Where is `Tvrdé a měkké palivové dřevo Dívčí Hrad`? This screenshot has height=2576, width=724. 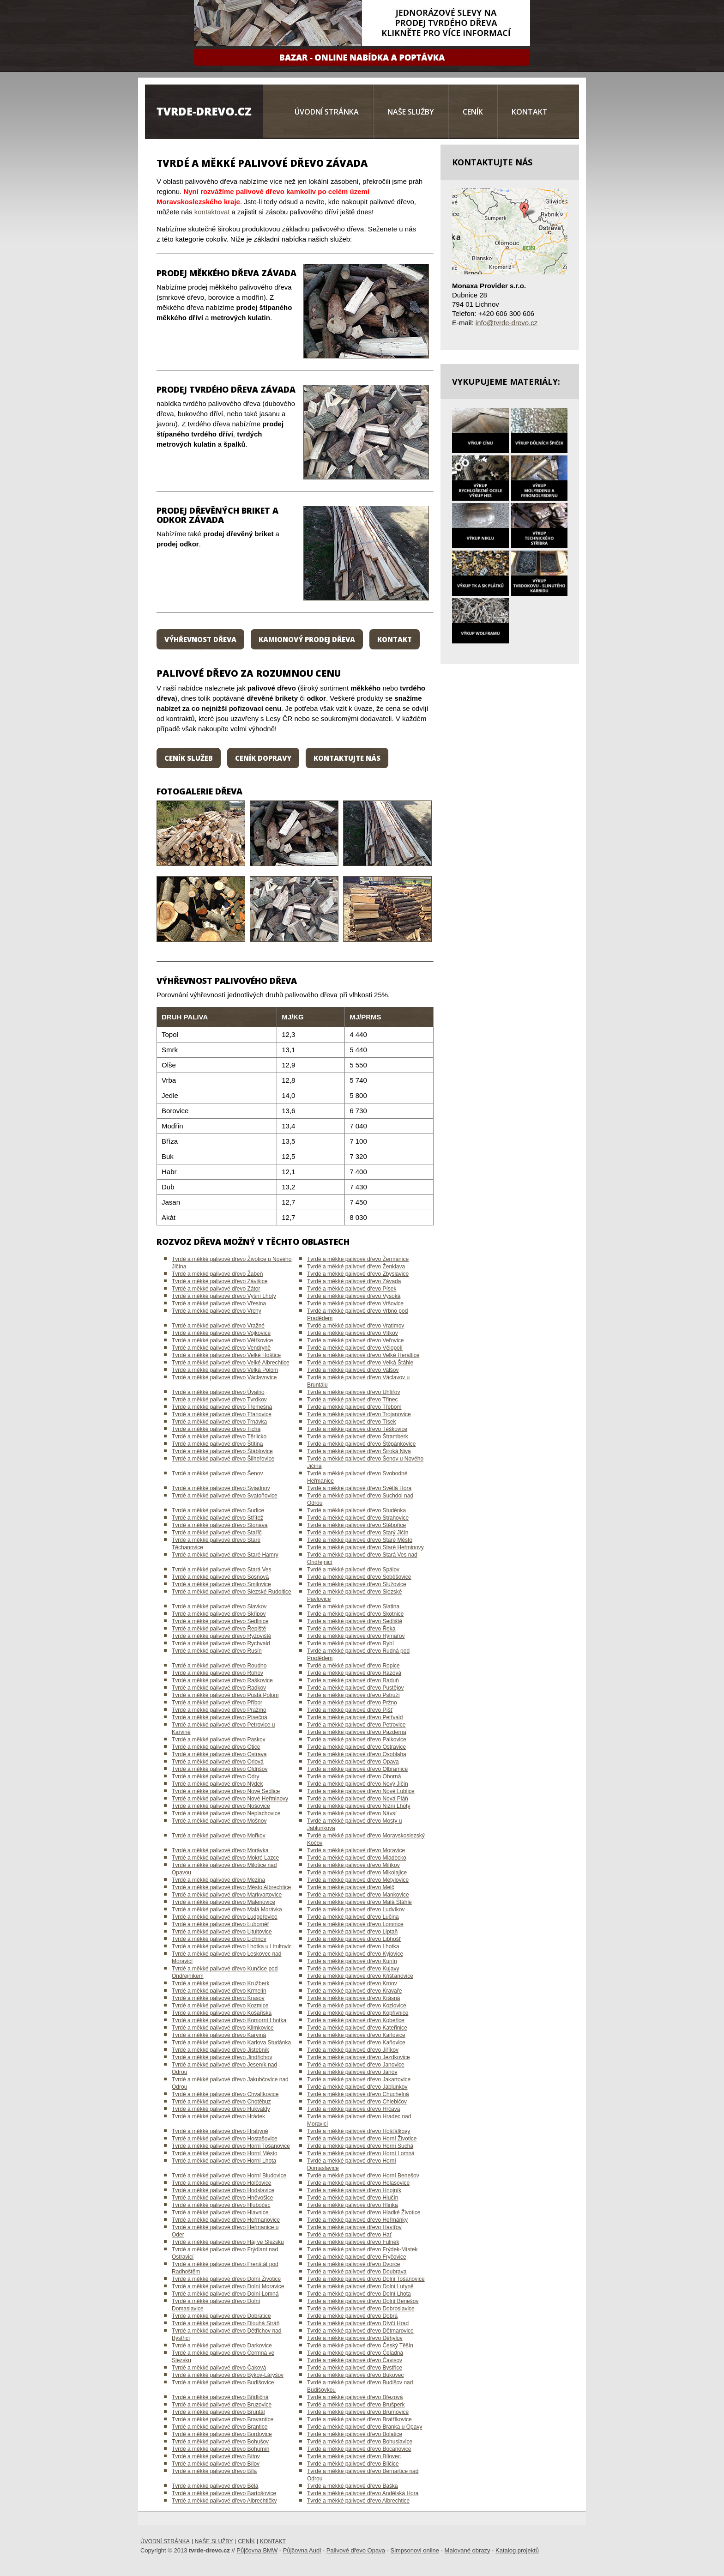
Tvrdé a měkké palivové dřevo Dívčí Hrad is located at coordinates (358, 2323).